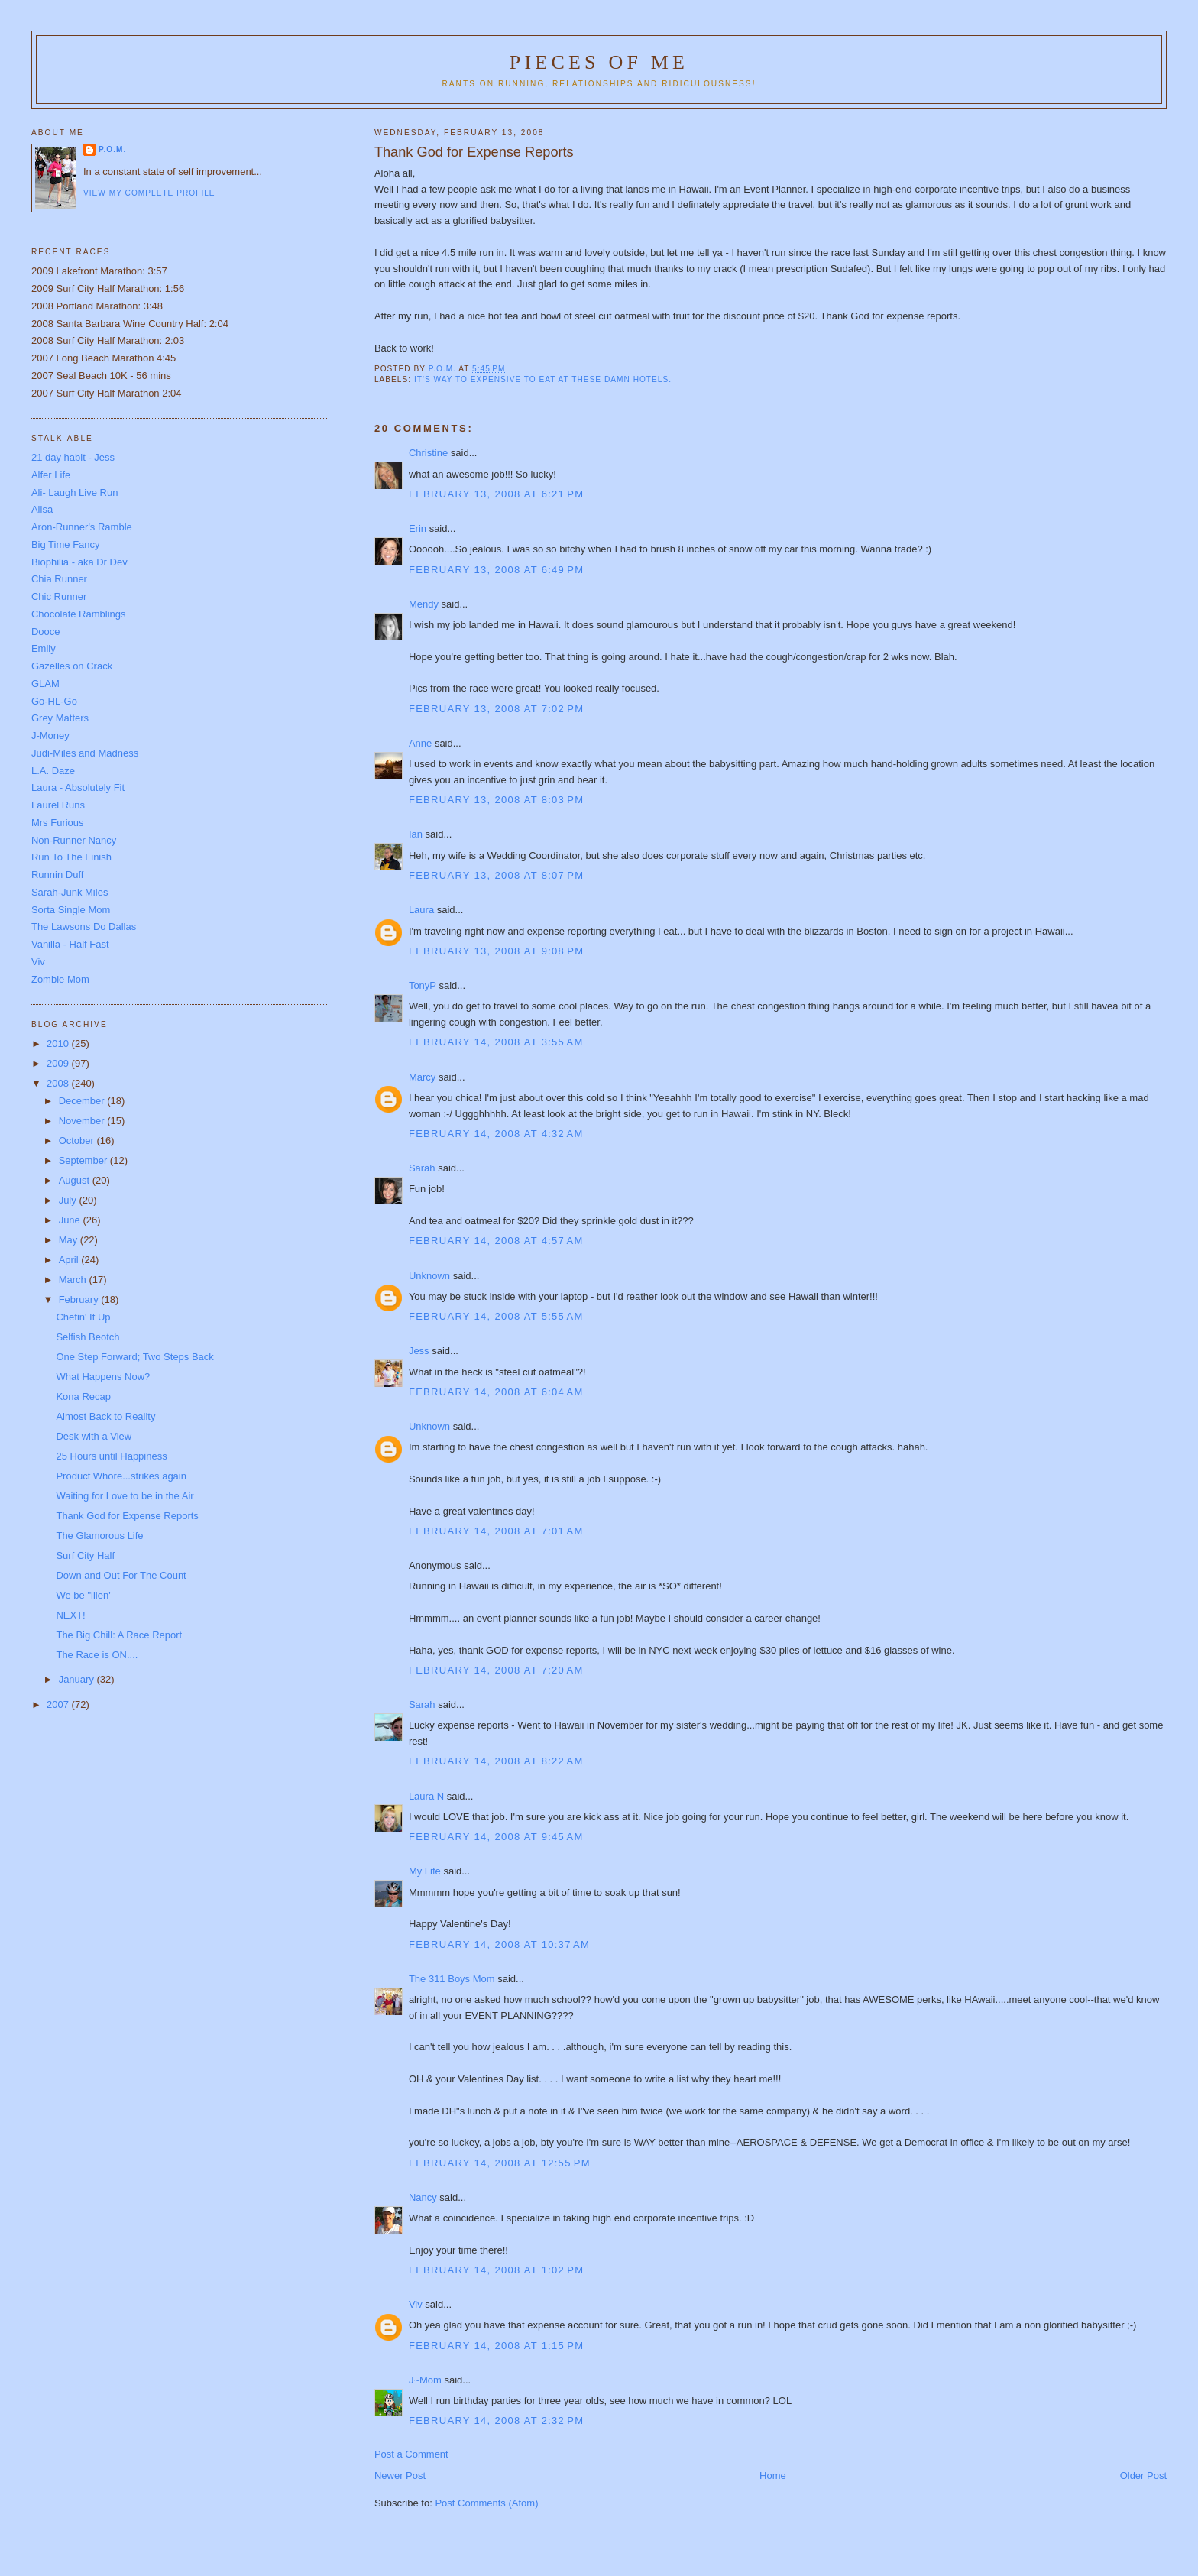  Describe the element at coordinates (103, 1376) in the screenshot. I see `What Happens Now?` at that location.